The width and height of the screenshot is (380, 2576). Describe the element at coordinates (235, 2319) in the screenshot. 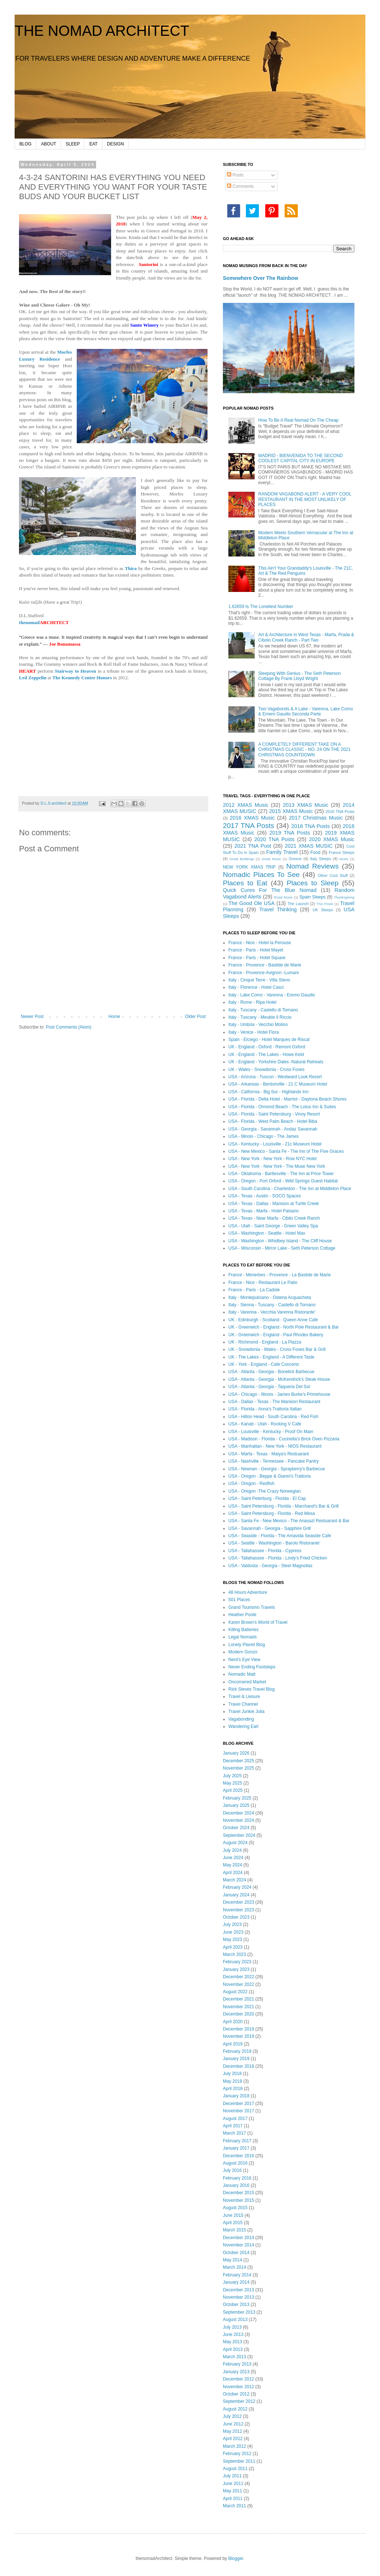

I see `August 2013` at that location.